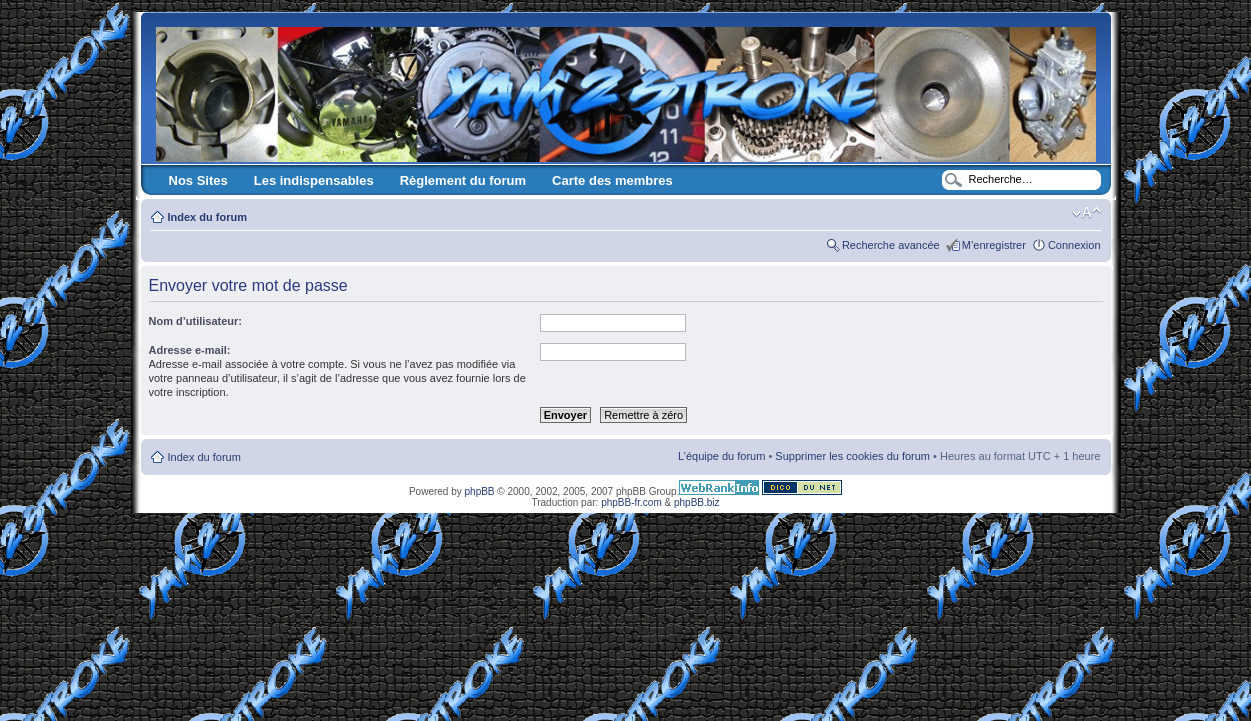 The image size is (1251, 721). Describe the element at coordinates (1086, 213) in the screenshot. I see `Modifier la taille de la police` at that location.